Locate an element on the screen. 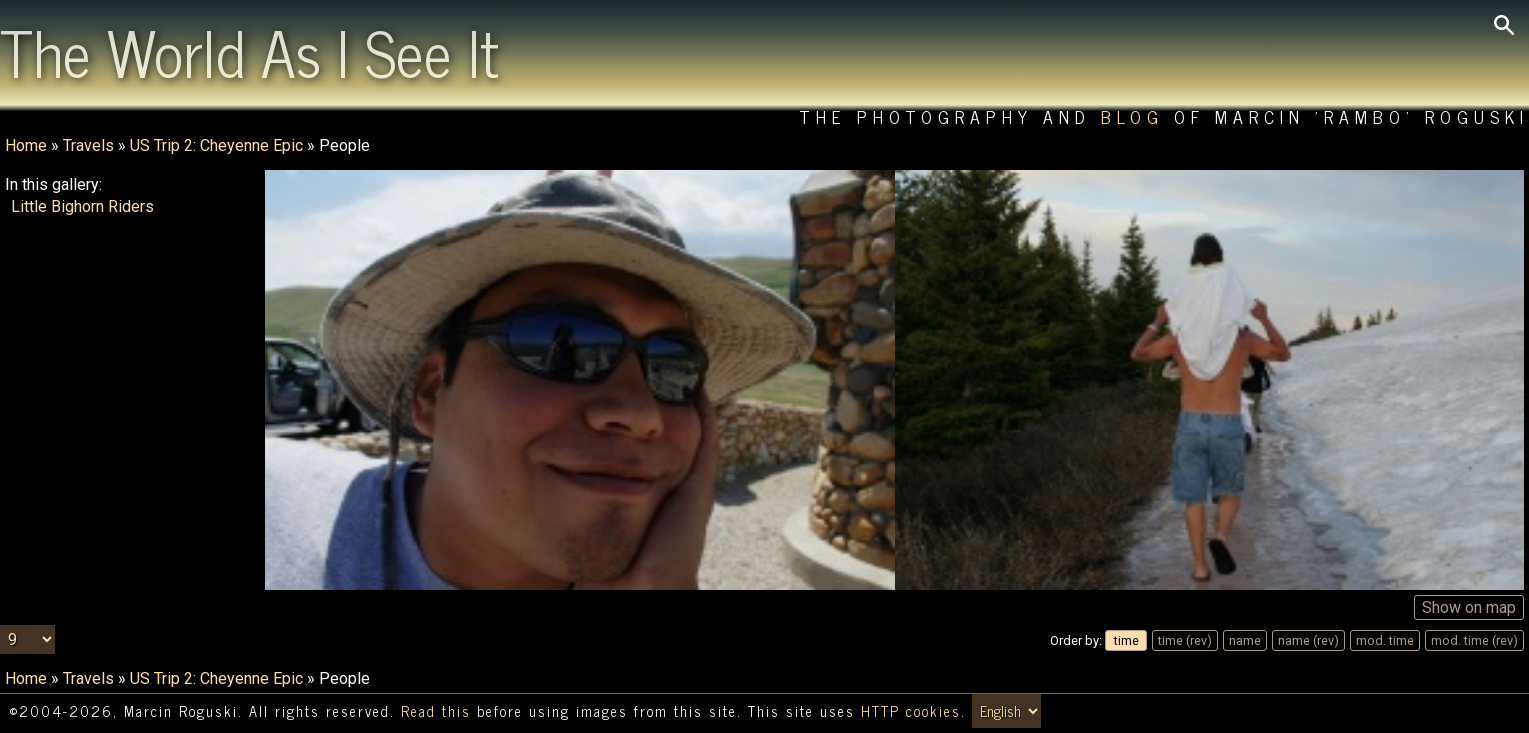  name is located at coordinates (1245, 640).